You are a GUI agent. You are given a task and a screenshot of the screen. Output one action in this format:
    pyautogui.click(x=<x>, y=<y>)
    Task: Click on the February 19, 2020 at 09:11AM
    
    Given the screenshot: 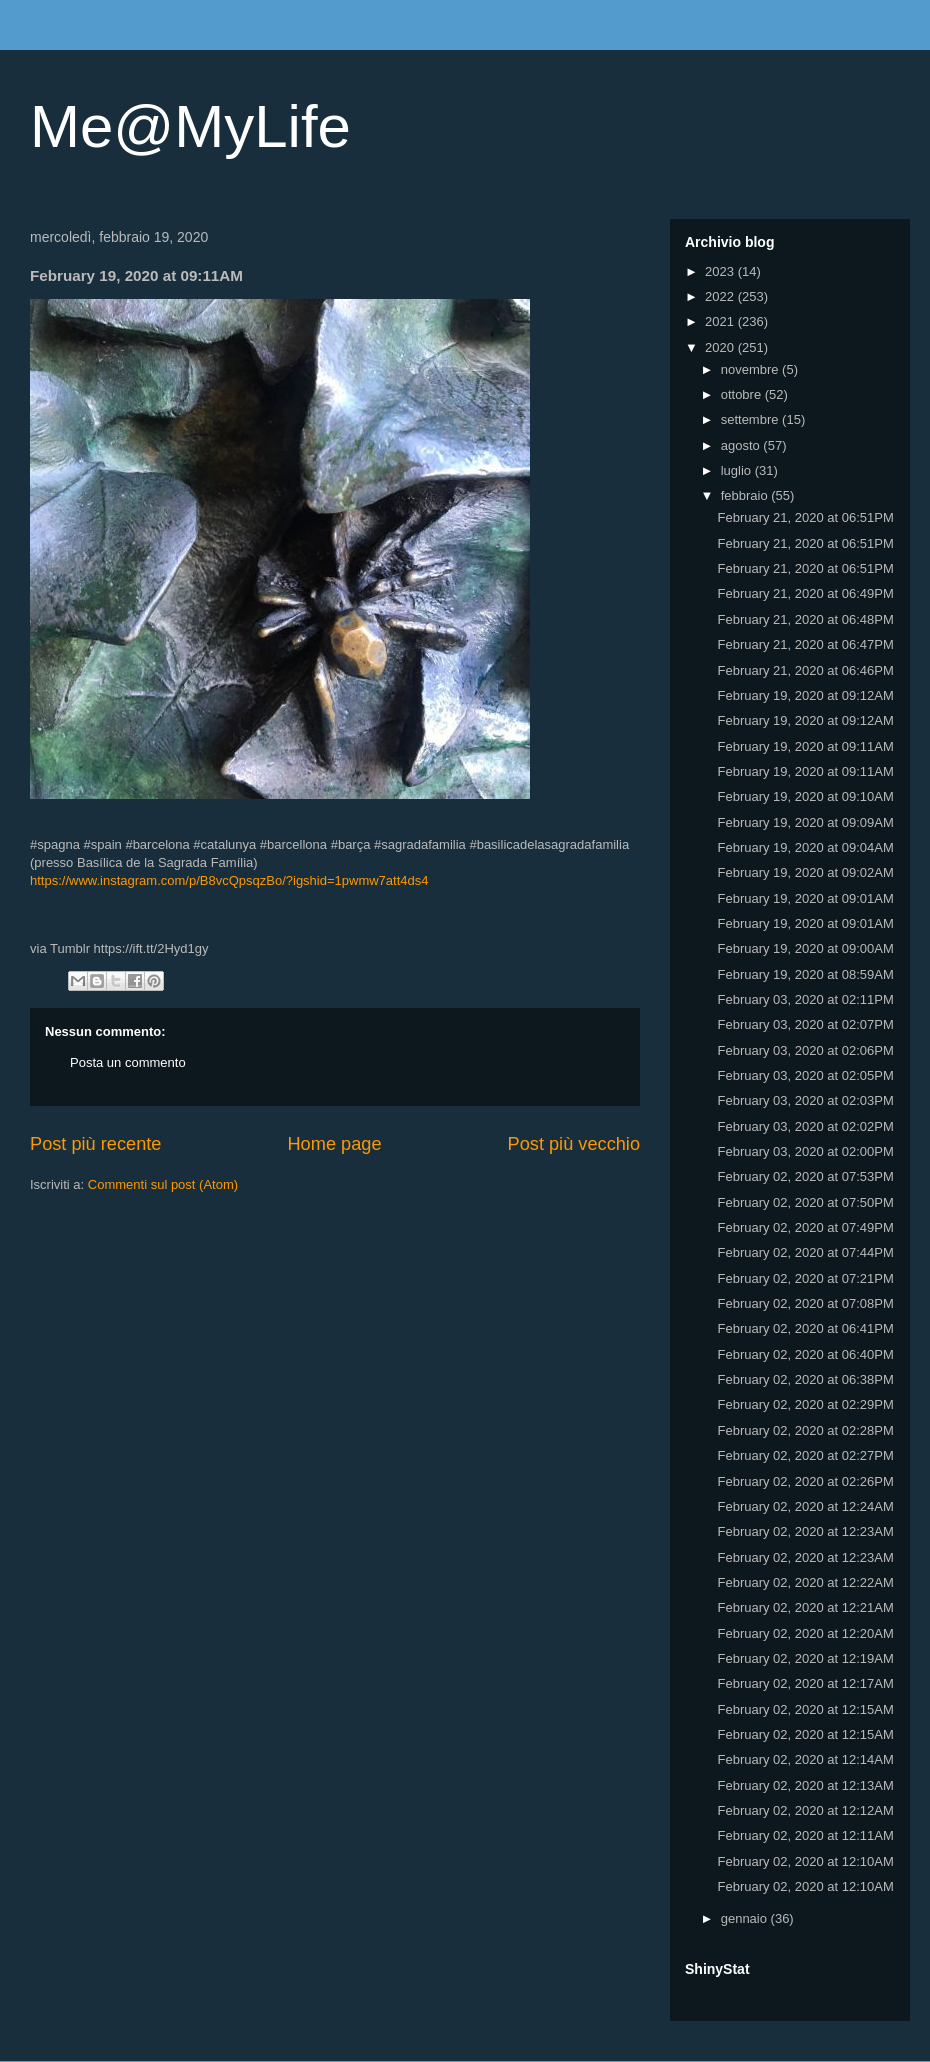 What is the action you would take?
    pyautogui.click(x=805, y=746)
    